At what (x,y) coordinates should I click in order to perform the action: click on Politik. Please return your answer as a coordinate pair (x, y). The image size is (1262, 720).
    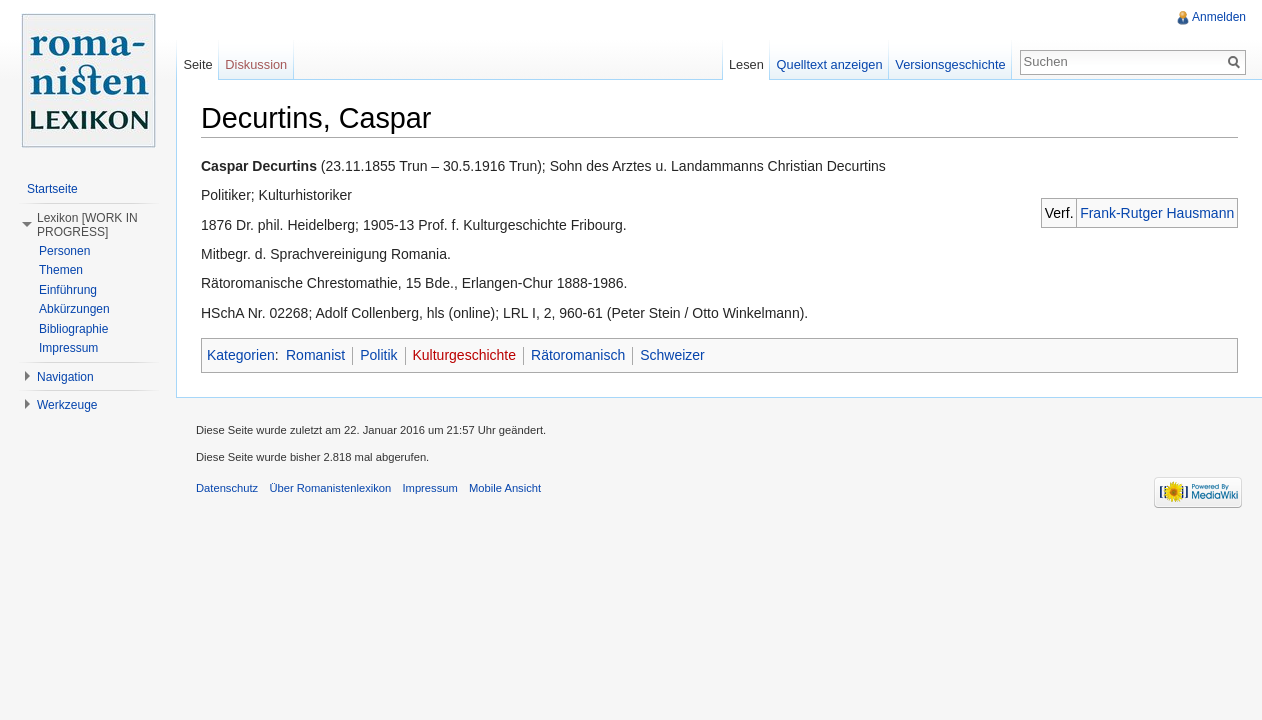
    Looking at the image, I should click on (378, 355).